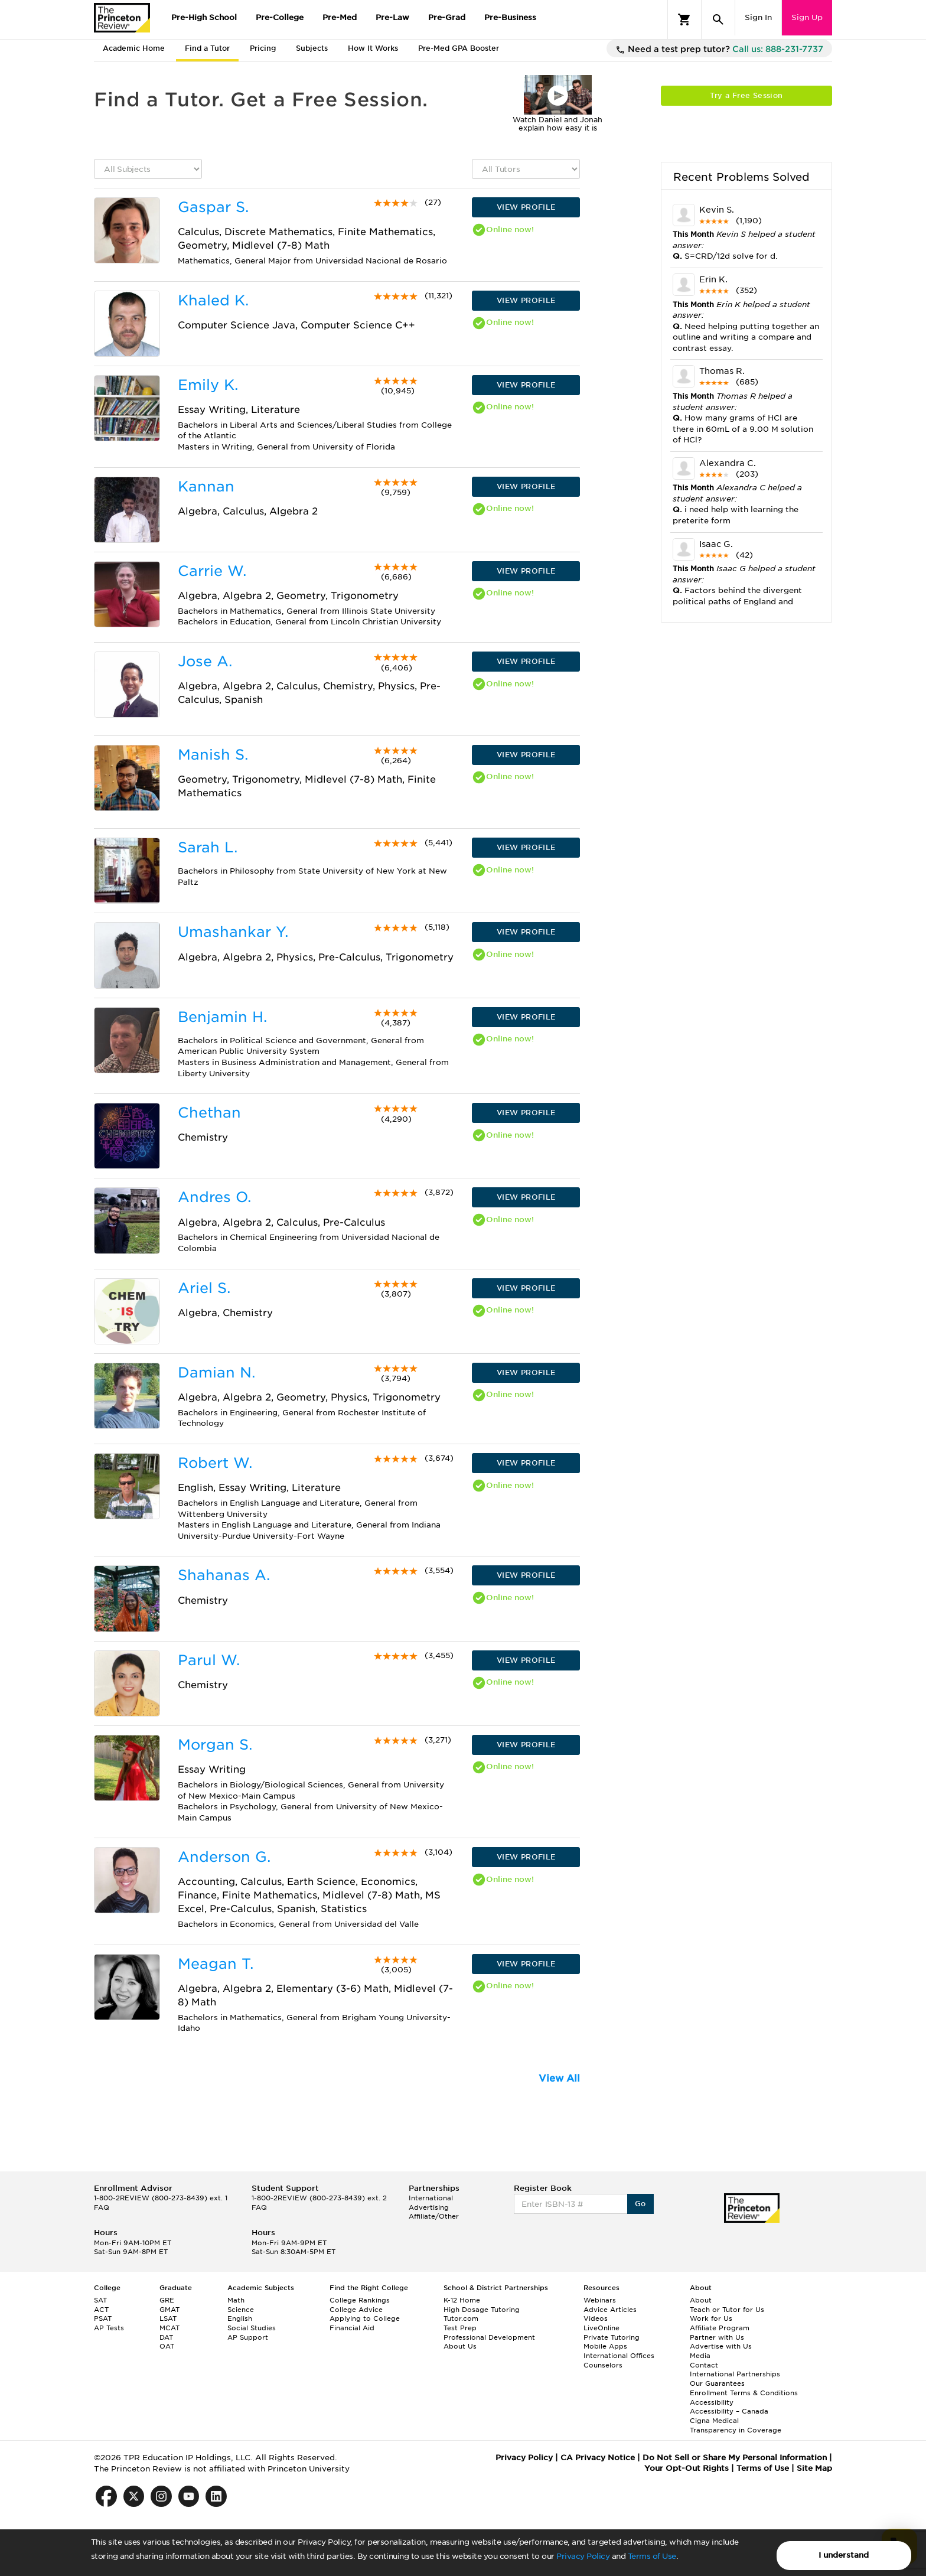 This screenshot has width=926, height=2576. Describe the element at coordinates (704, 2365) in the screenshot. I see `Contact` at that location.